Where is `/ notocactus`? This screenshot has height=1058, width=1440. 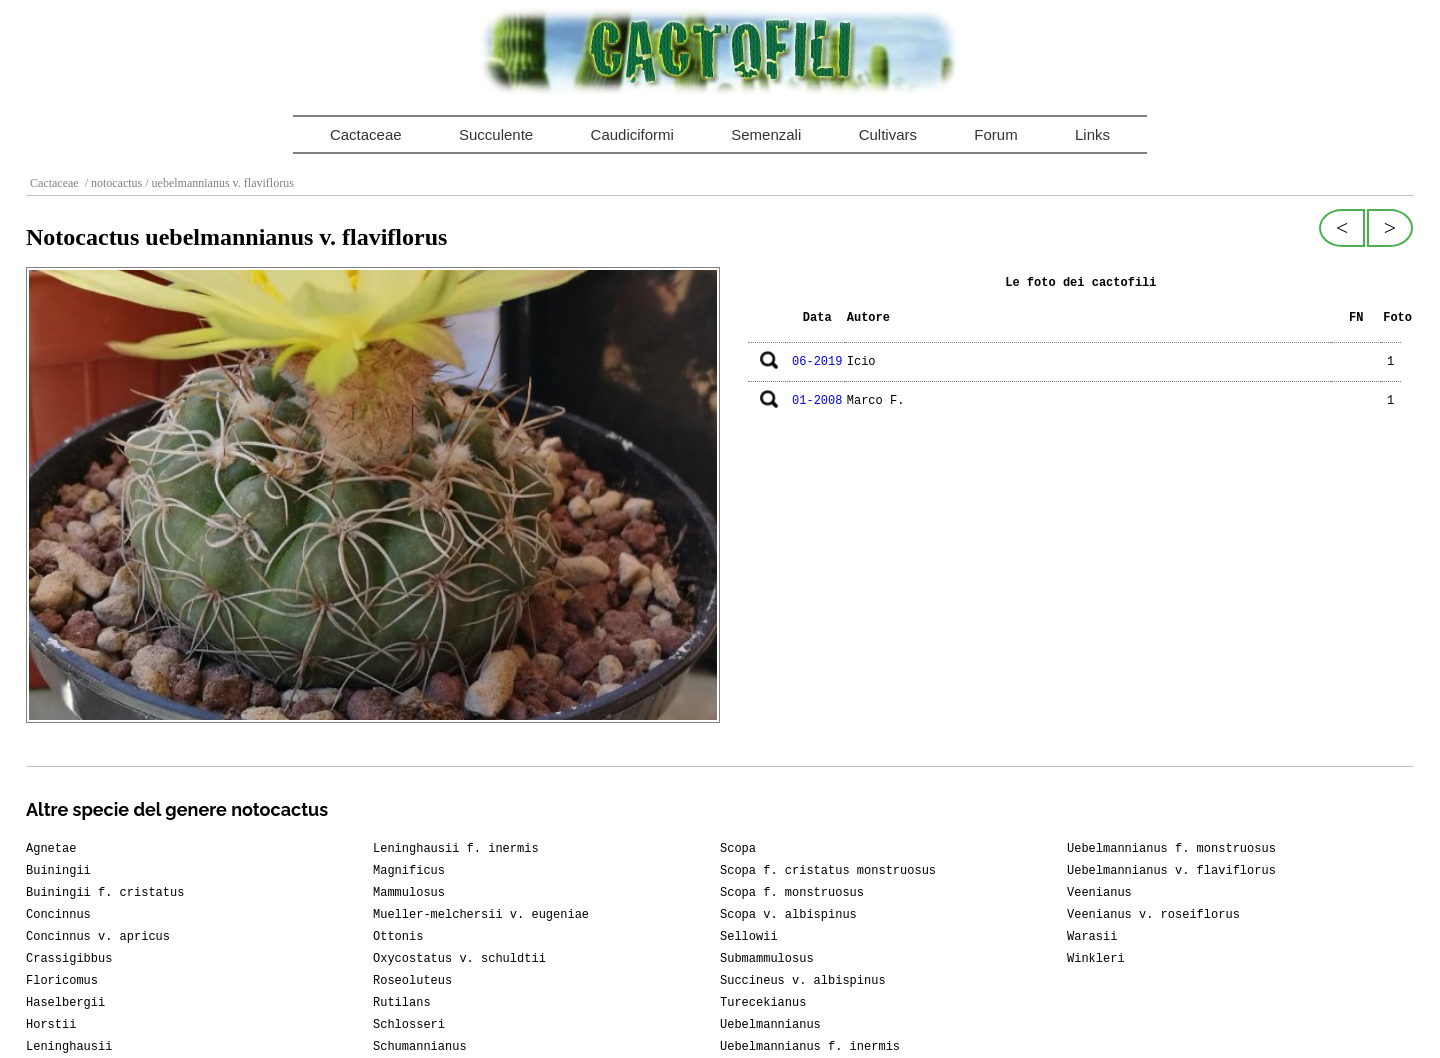
/ notocactus is located at coordinates (112, 183).